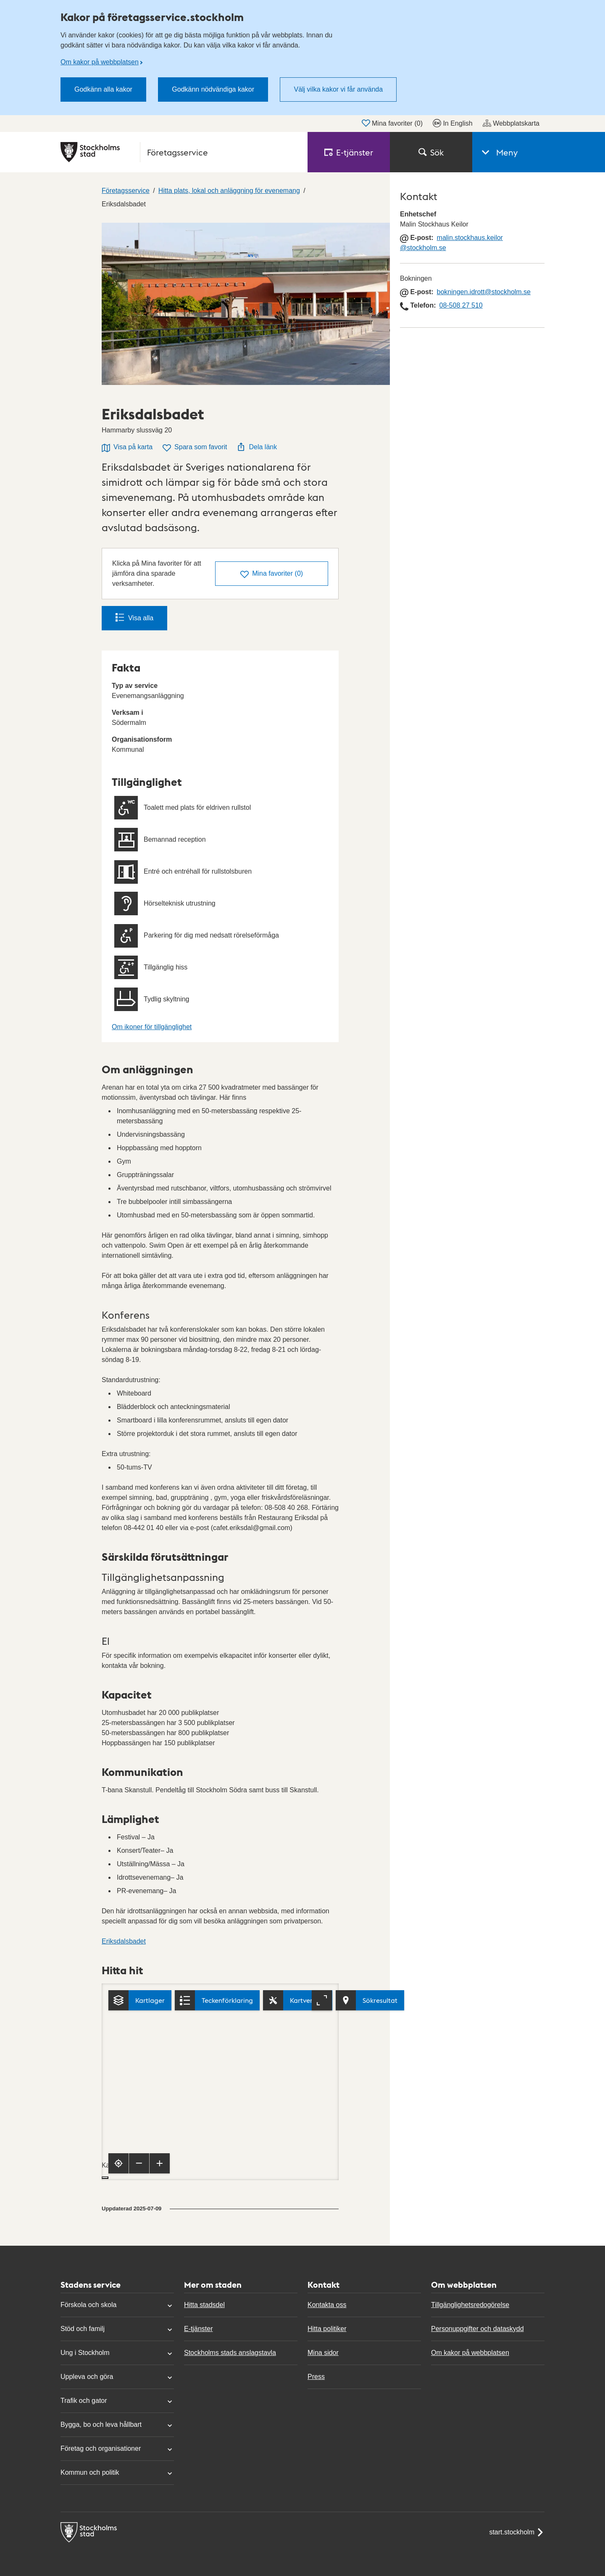  What do you see at coordinates (139, 2000) in the screenshot?
I see `[Kartlager]` at bounding box center [139, 2000].